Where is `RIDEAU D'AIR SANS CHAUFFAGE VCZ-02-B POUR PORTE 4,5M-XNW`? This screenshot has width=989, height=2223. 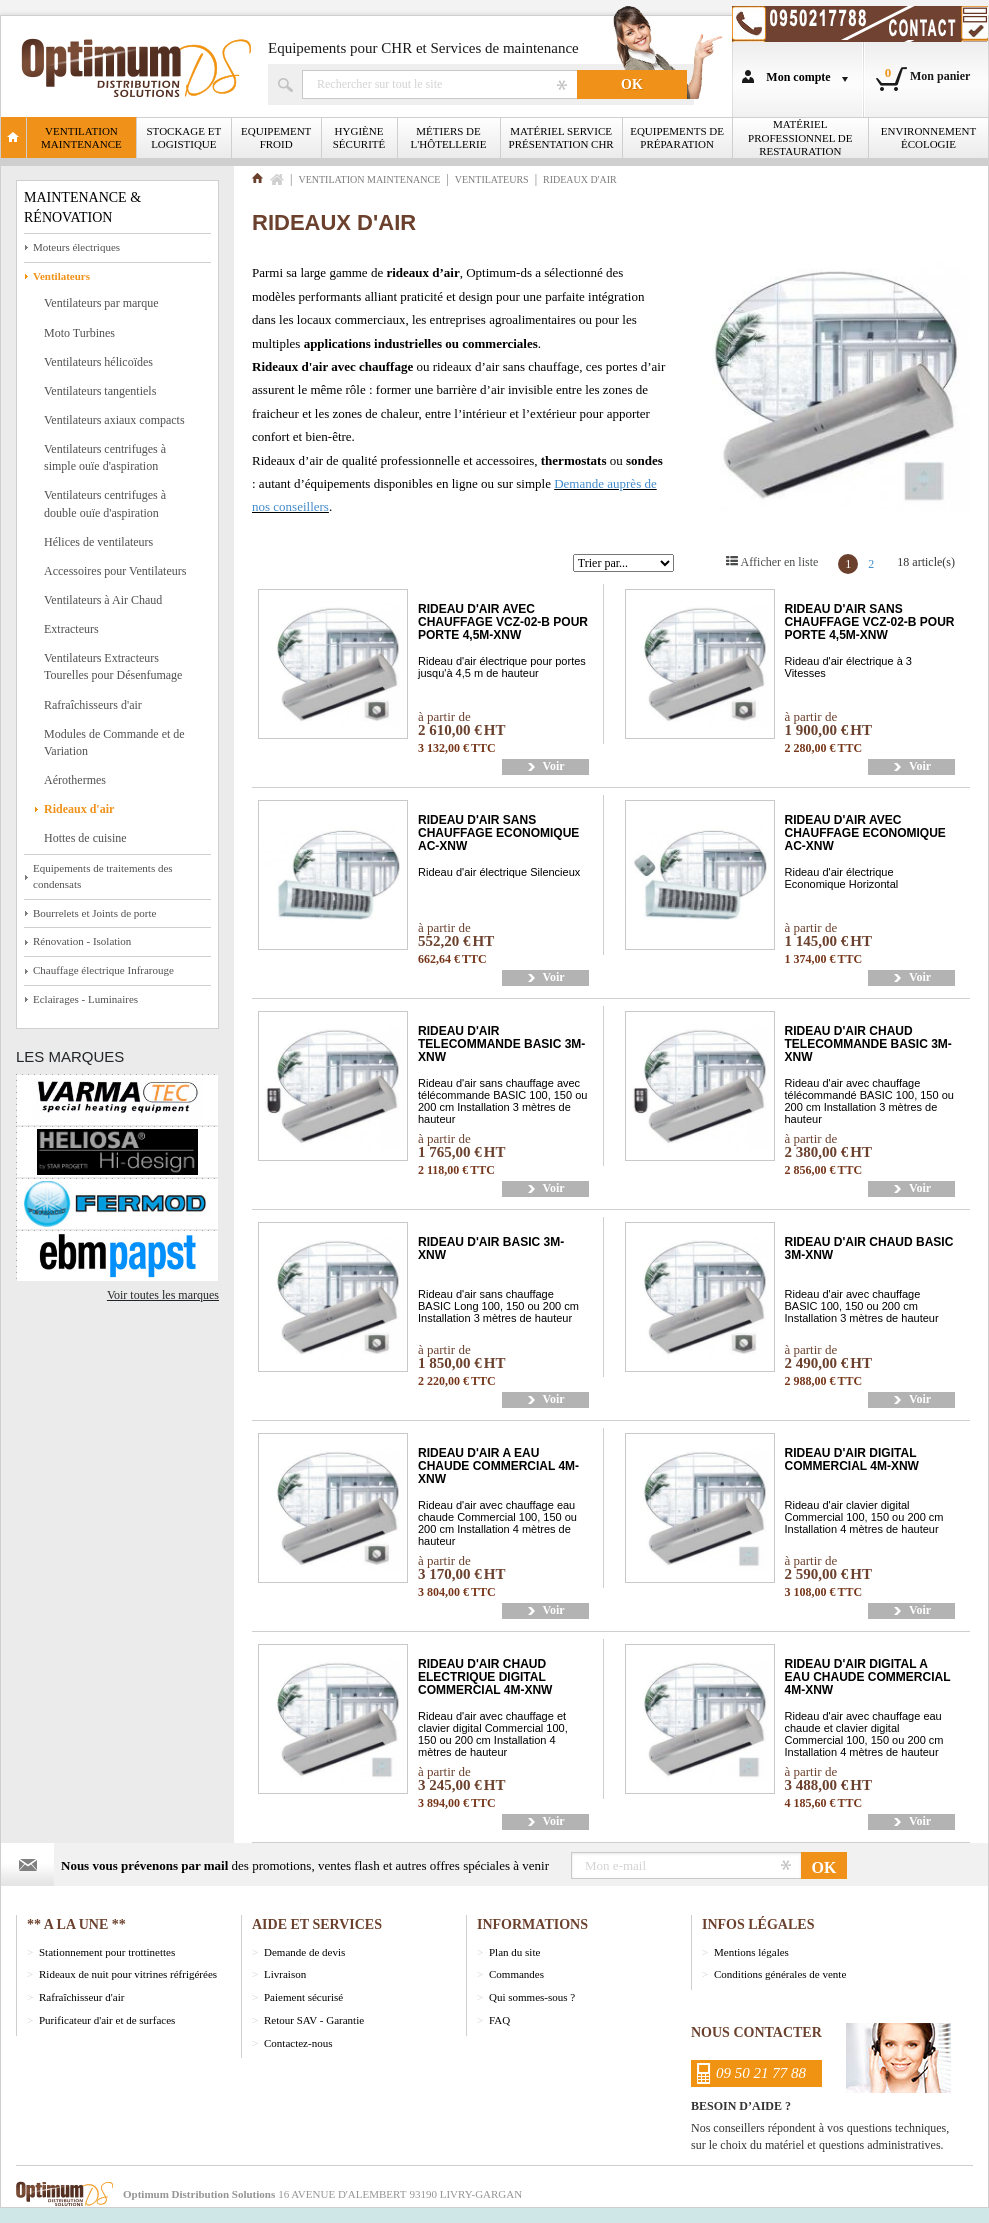
RIDEAU D'AIR SANS CHAUFFAGE VCZ-02-B POUR PORTE 4,5M-XNW is located at coordinates (870, 622).